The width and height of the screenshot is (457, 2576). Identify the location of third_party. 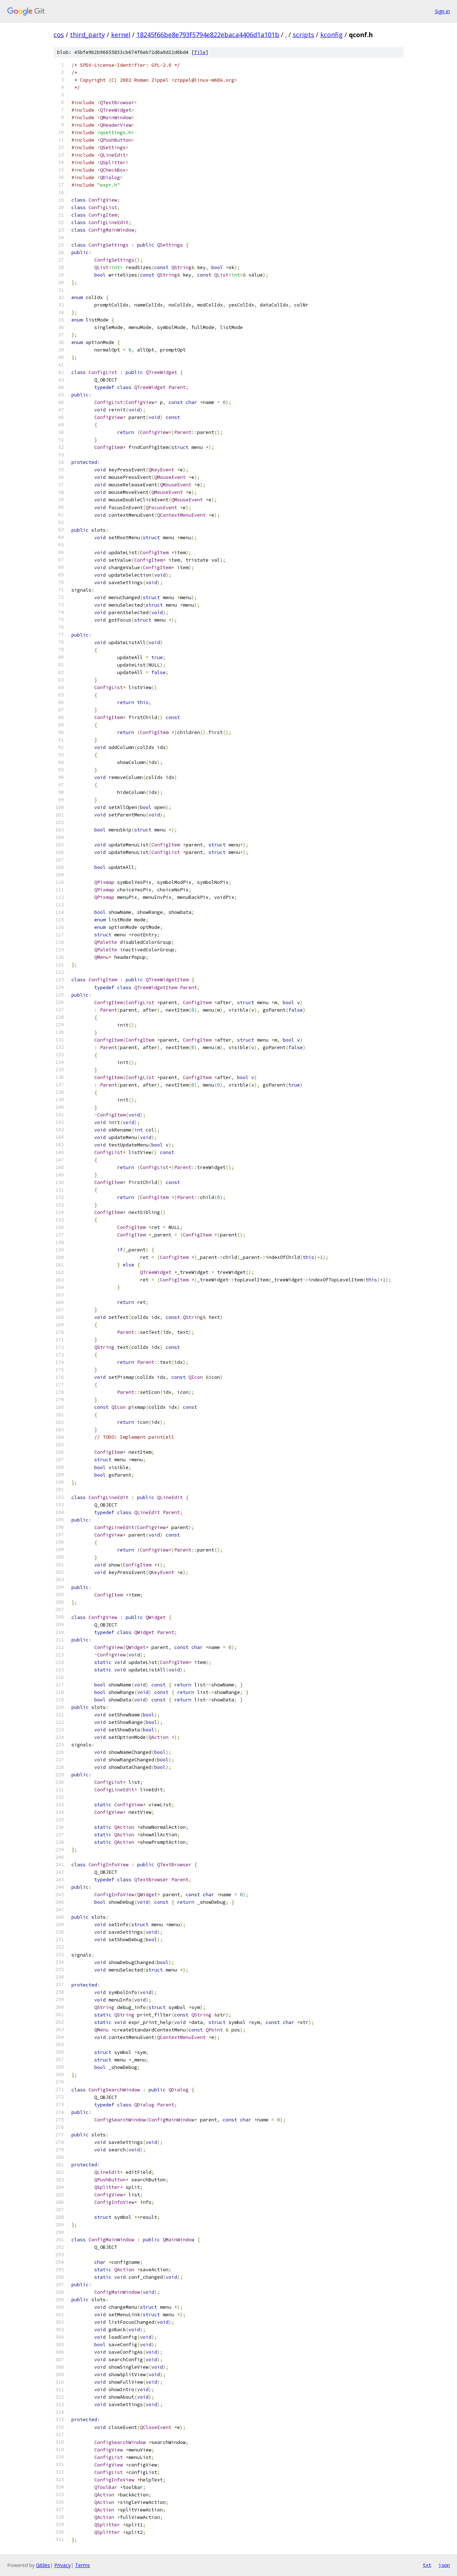
(87, 34).